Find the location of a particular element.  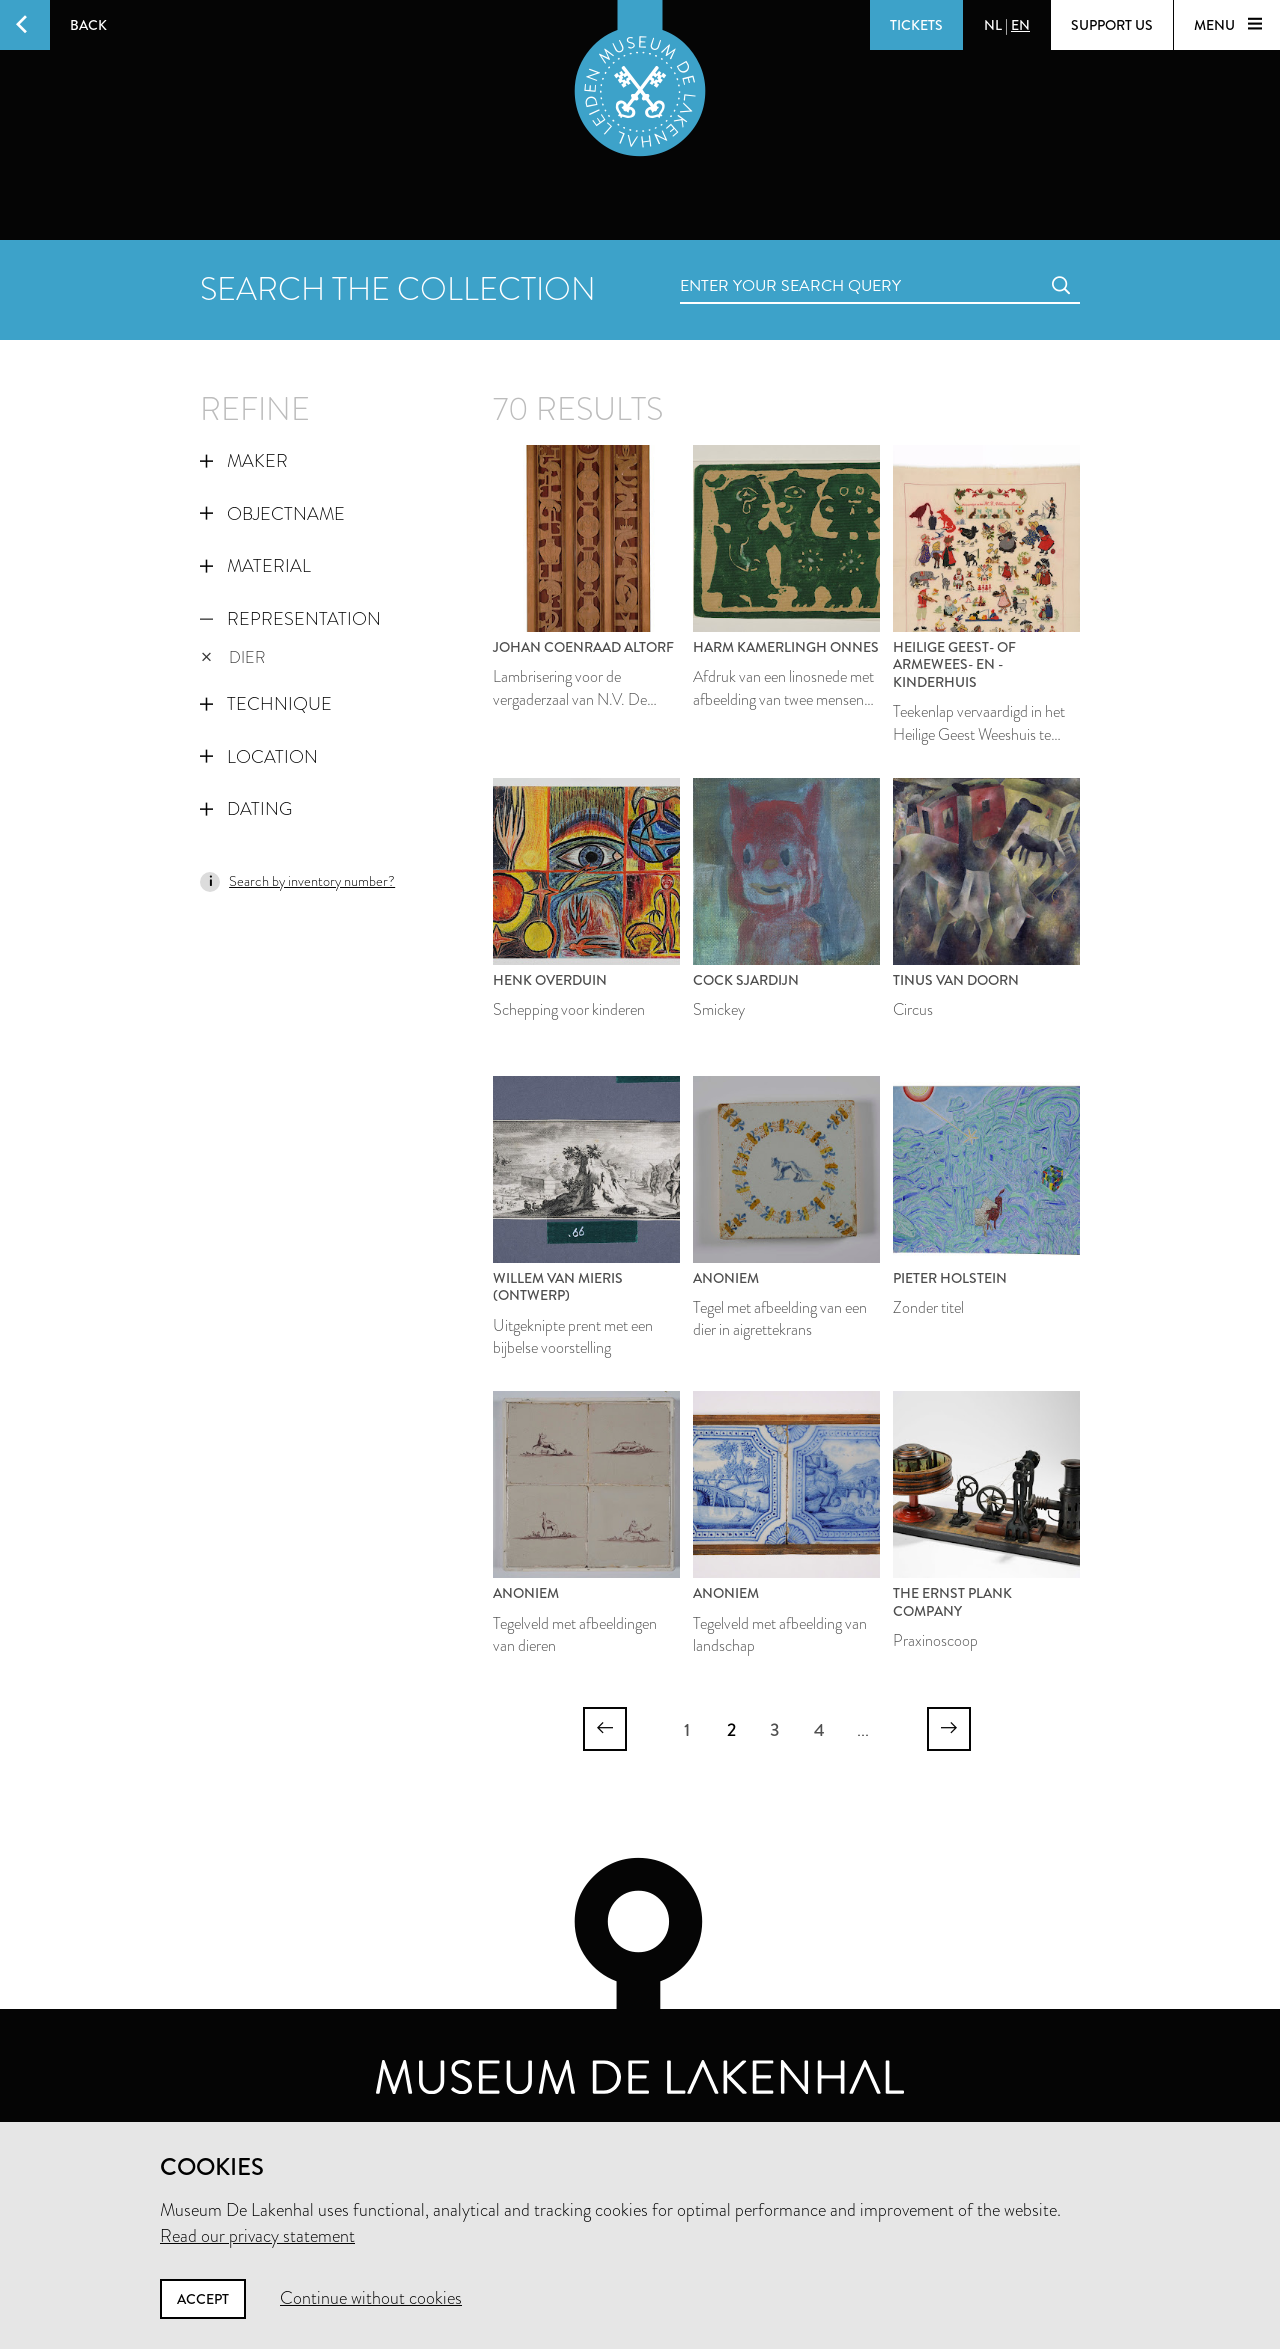

Technique is located at coordinates (266, 704).